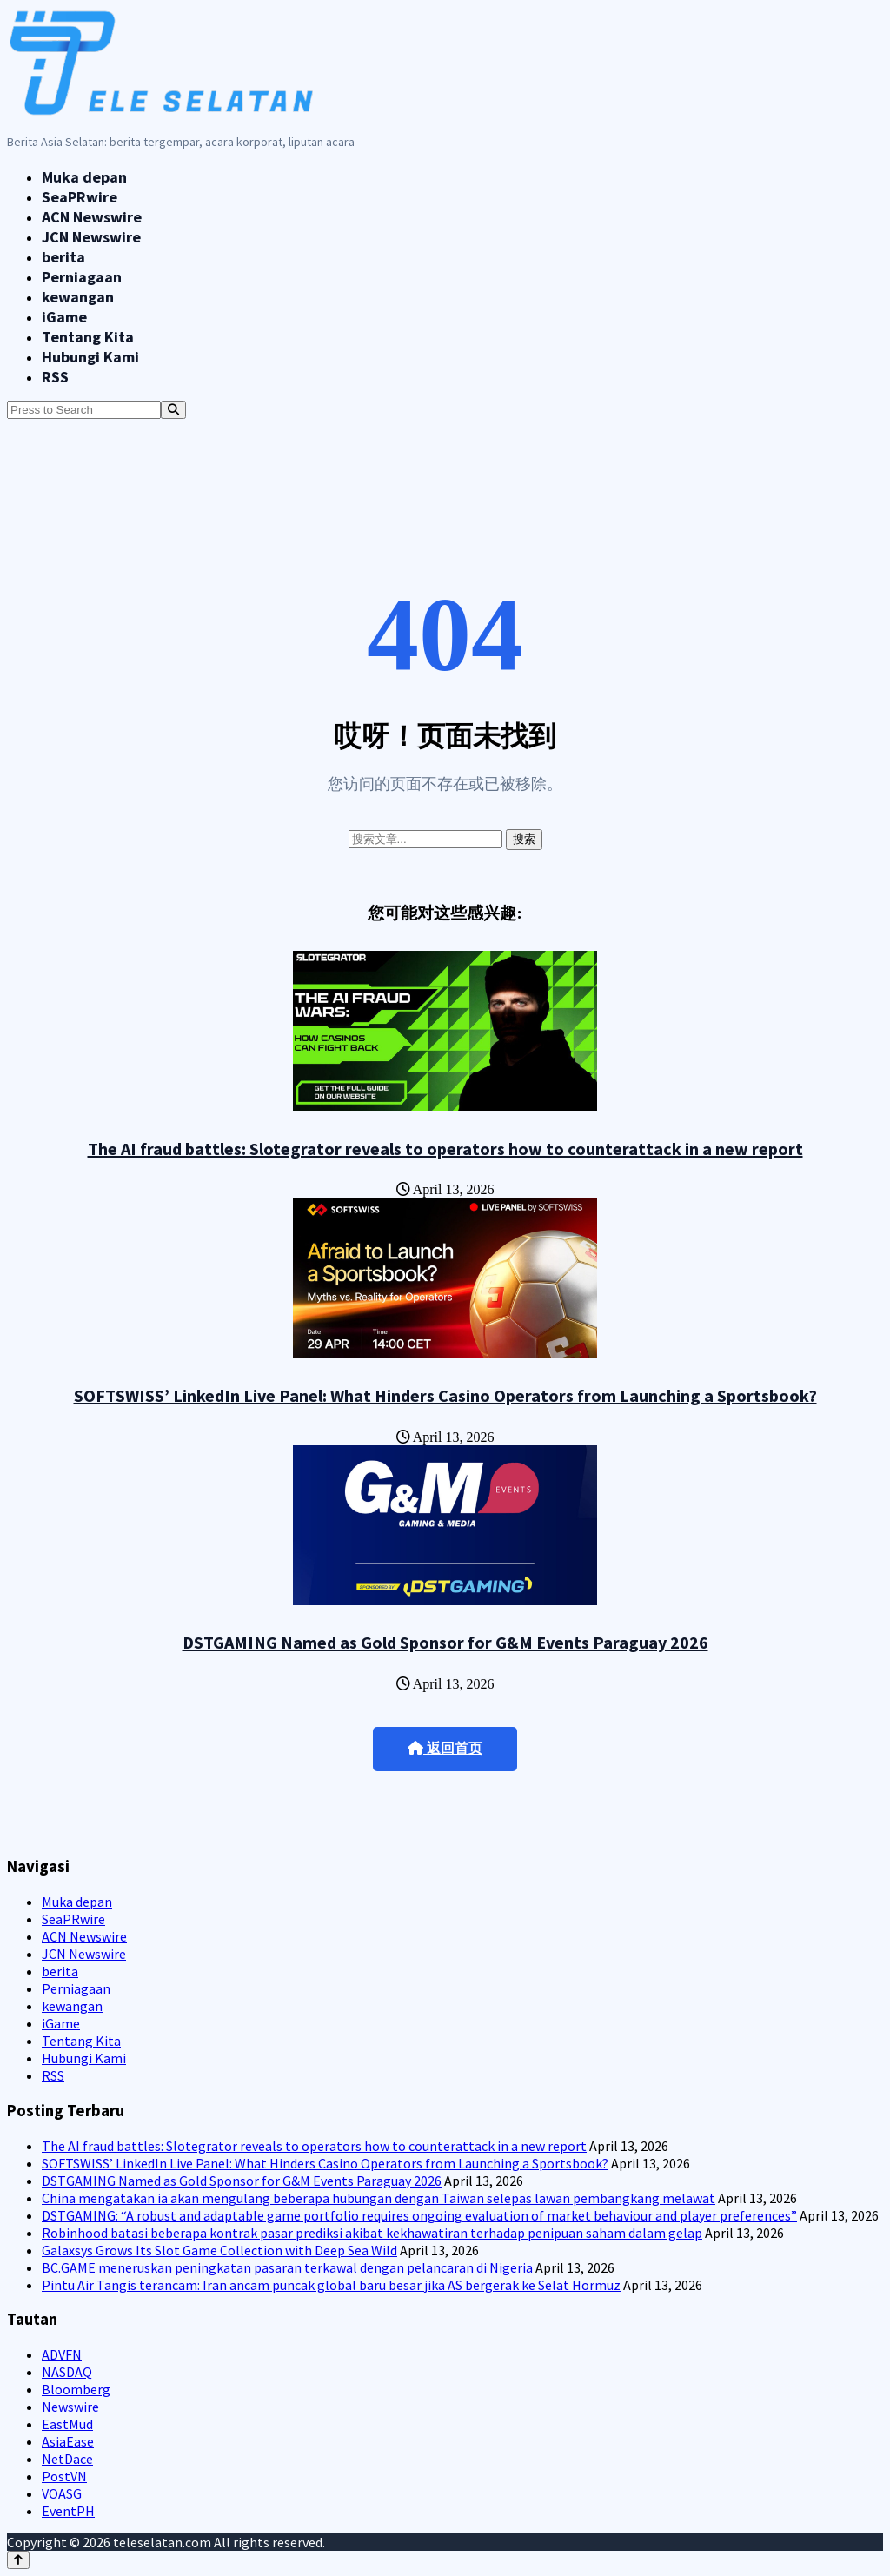 Image resolution: width=890 pixels, height=2576 pixels. Describe the element at coordinates (82, 277) in the screenshot. I see `Perniagaan` at that location.